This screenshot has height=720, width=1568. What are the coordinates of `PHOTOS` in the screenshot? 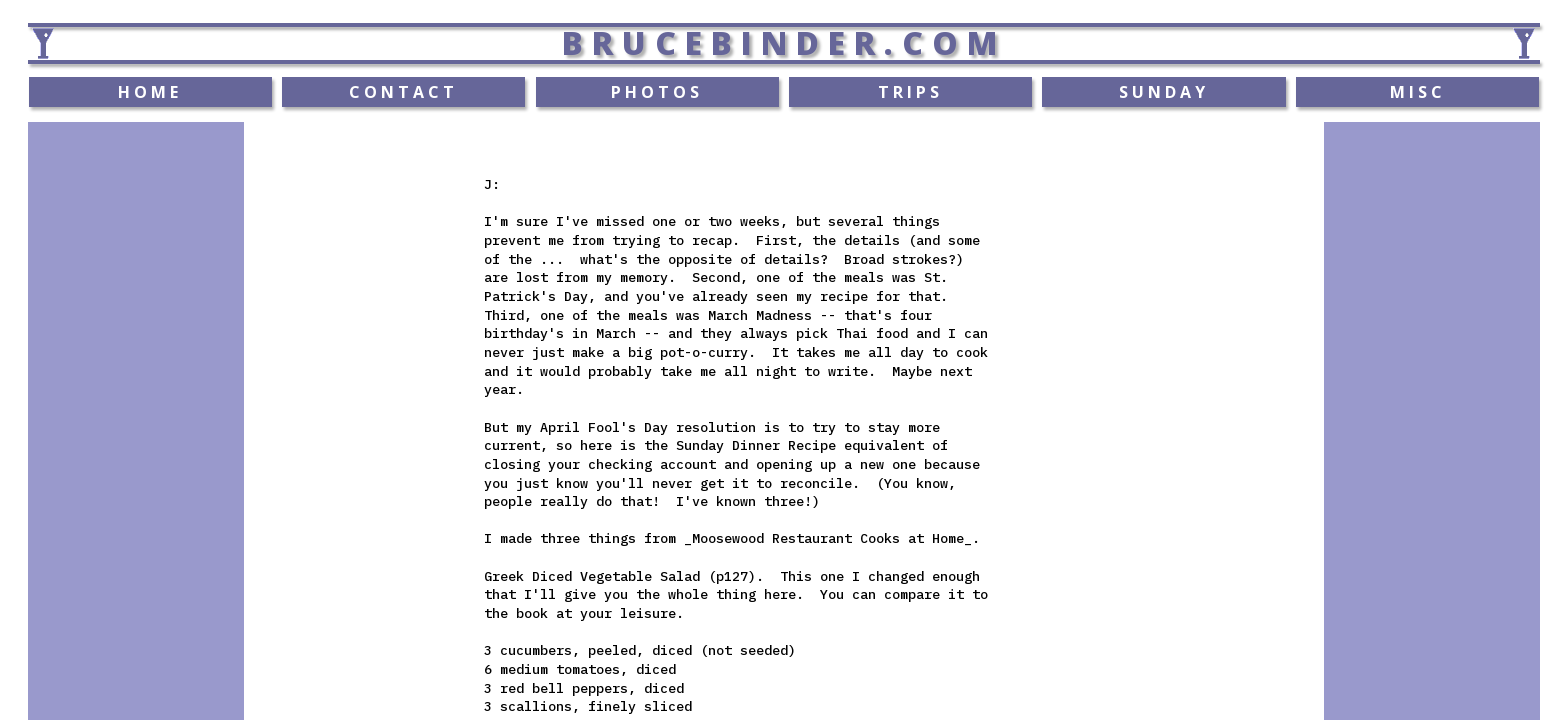 It's located at (657, 92).